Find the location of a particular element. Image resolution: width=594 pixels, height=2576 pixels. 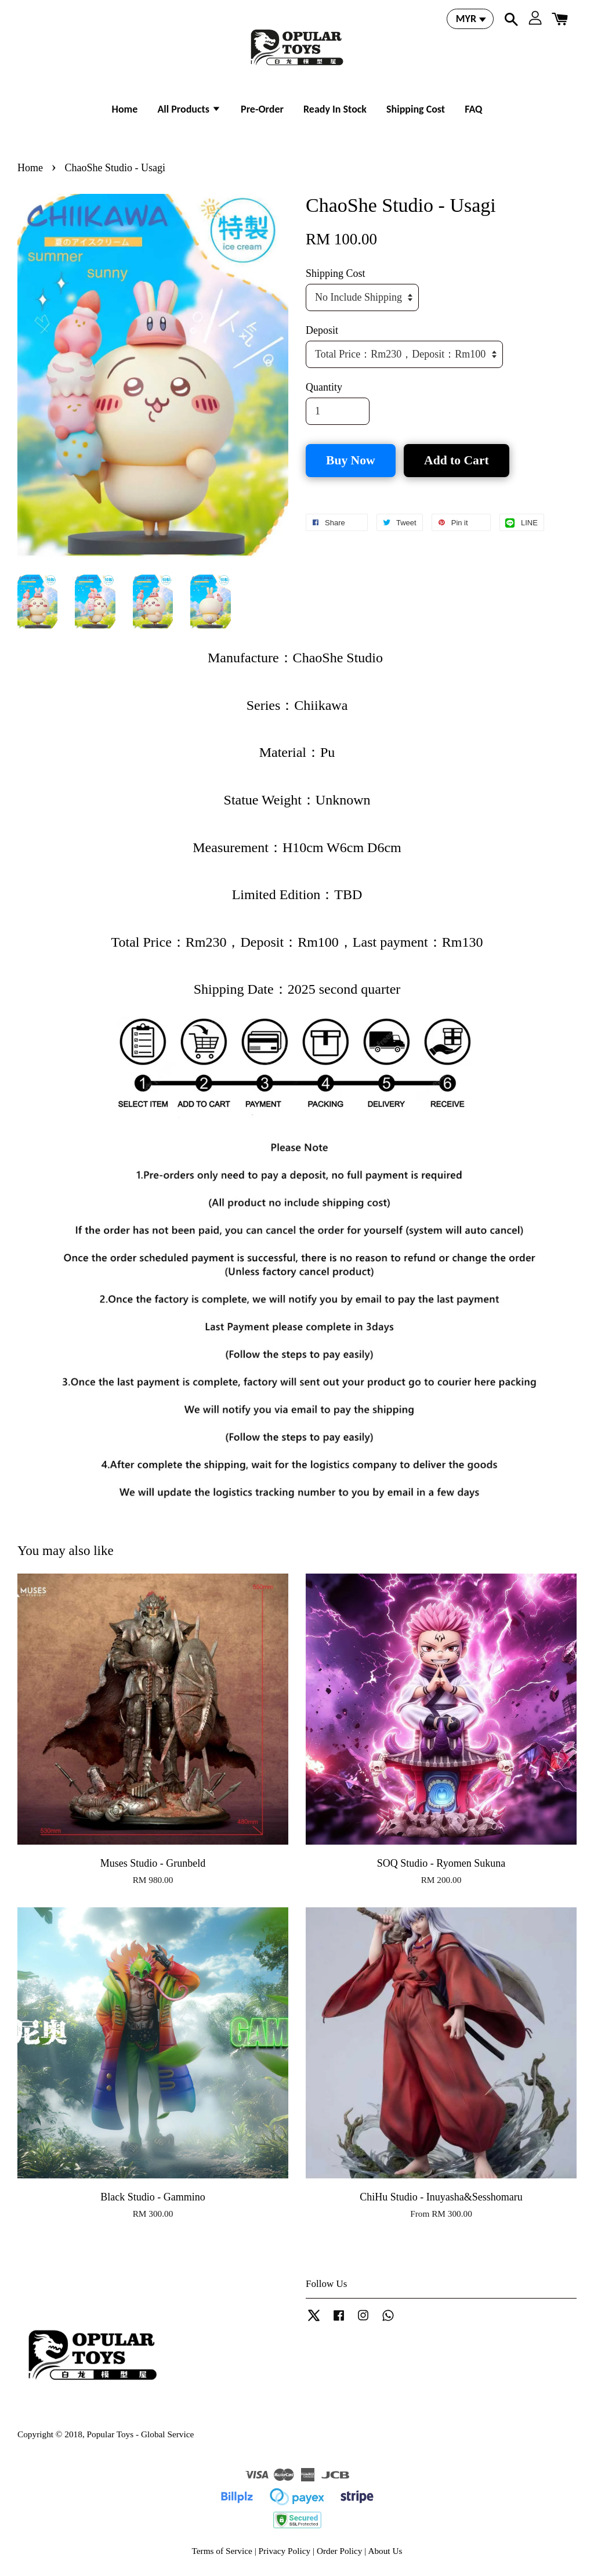

Shipping Cost is located at coordinates (415, 109).